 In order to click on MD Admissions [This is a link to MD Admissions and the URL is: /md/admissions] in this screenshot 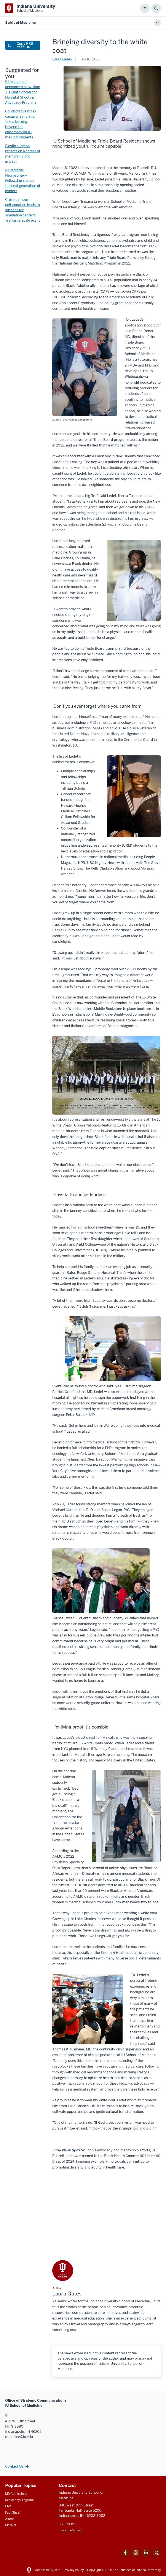, I will do `click(16, 2494)`.